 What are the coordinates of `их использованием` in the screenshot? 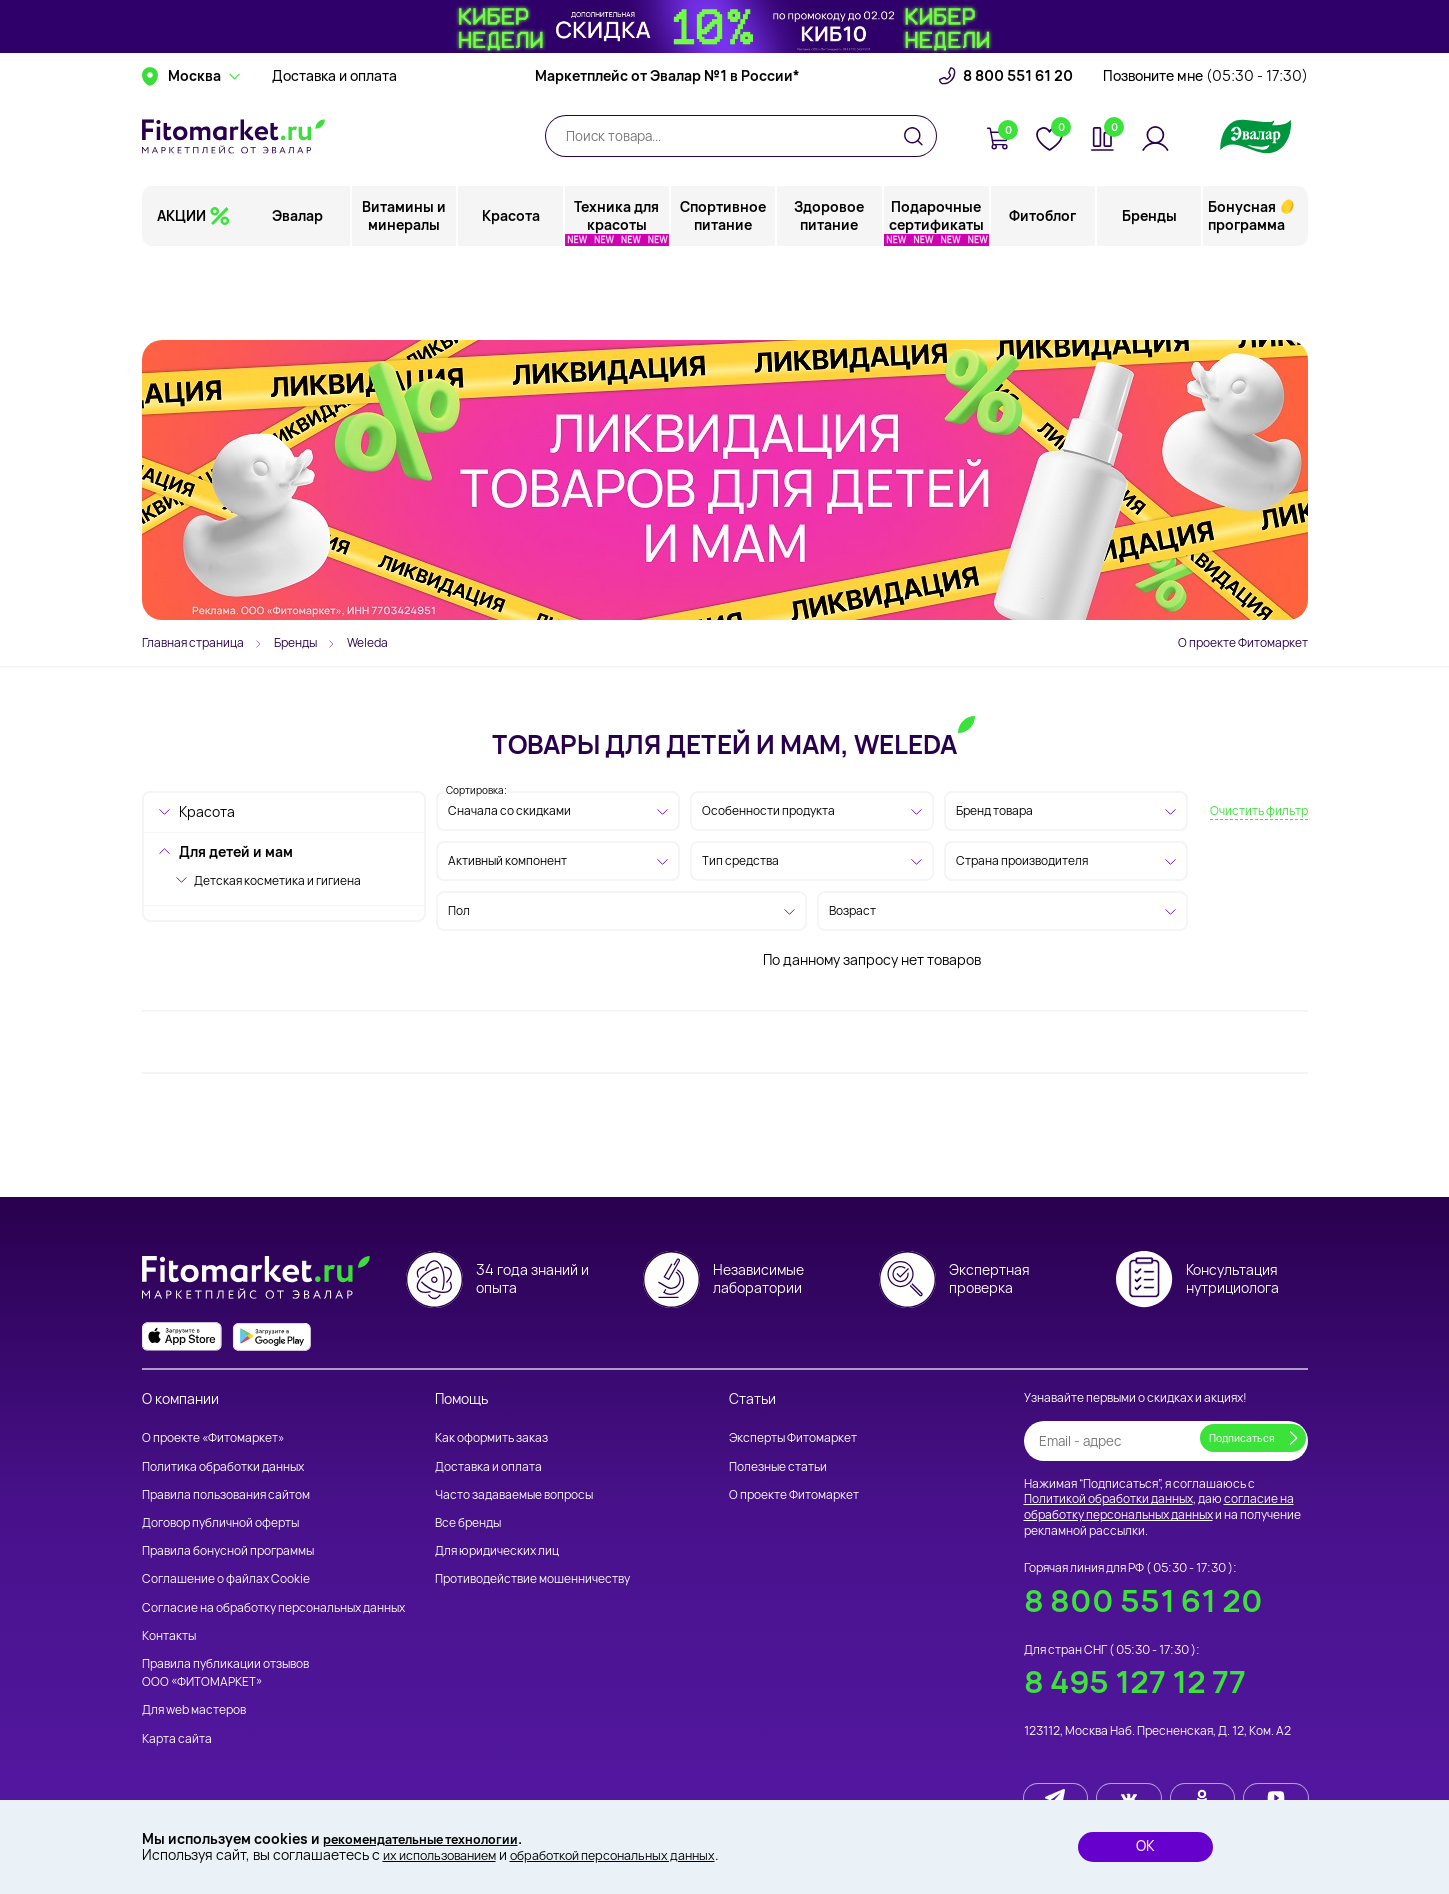 It's located at (447, 1854).